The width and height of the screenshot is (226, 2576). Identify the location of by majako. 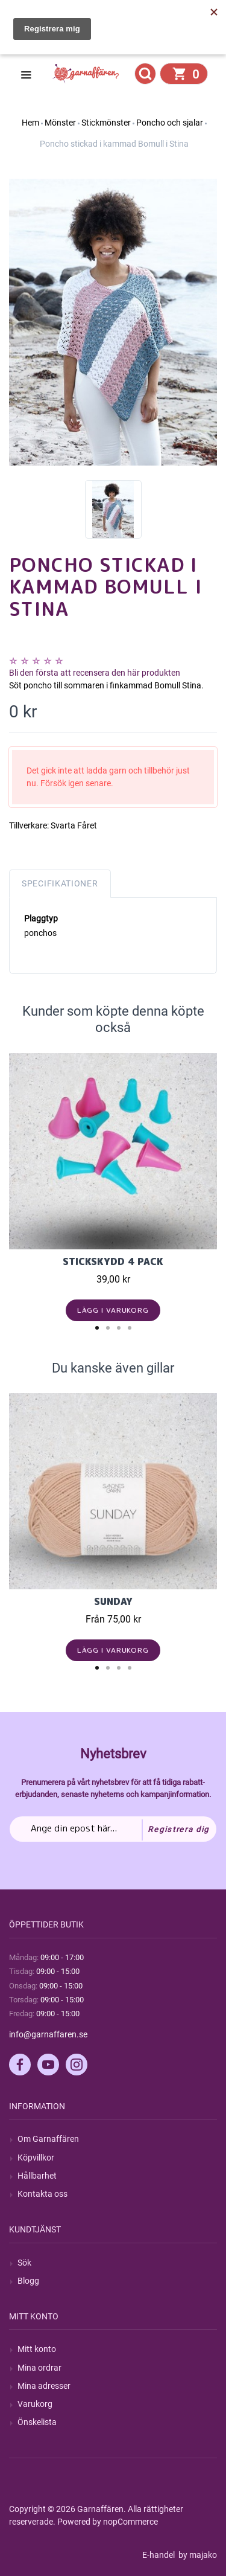
(197, 2555).